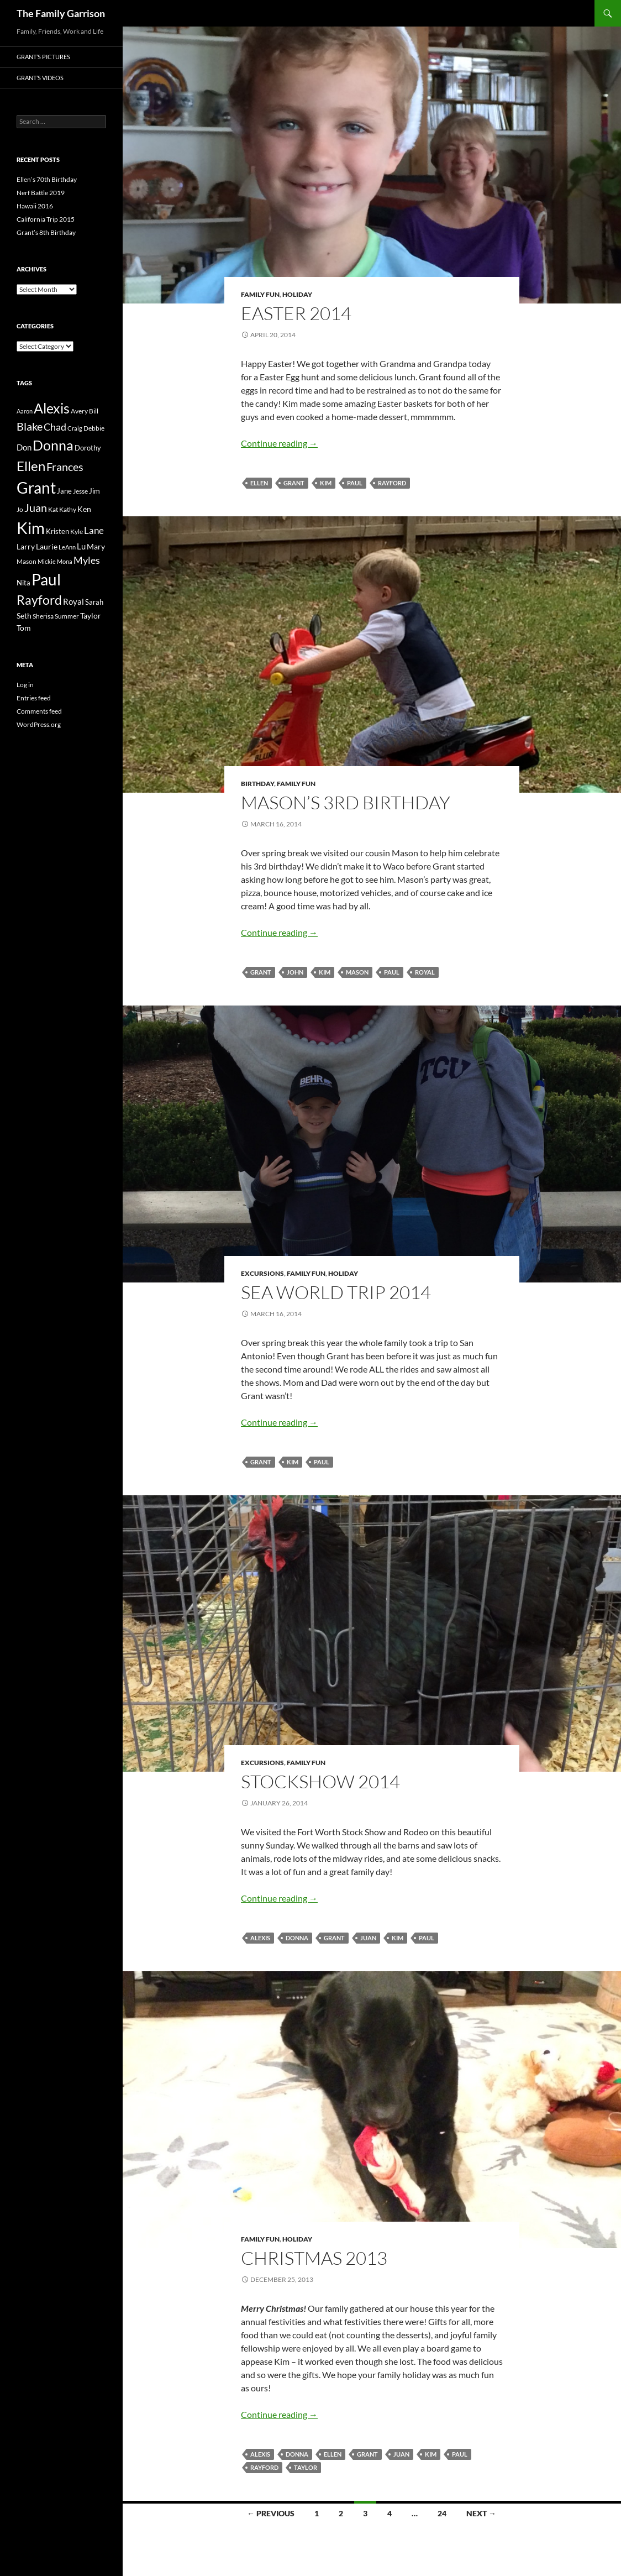 The height and width of the screenshot is (2576, 621). What do you see at coordinates (442, 2513) in the screenshot?
I see `24` at bounding box center [442, 2513].